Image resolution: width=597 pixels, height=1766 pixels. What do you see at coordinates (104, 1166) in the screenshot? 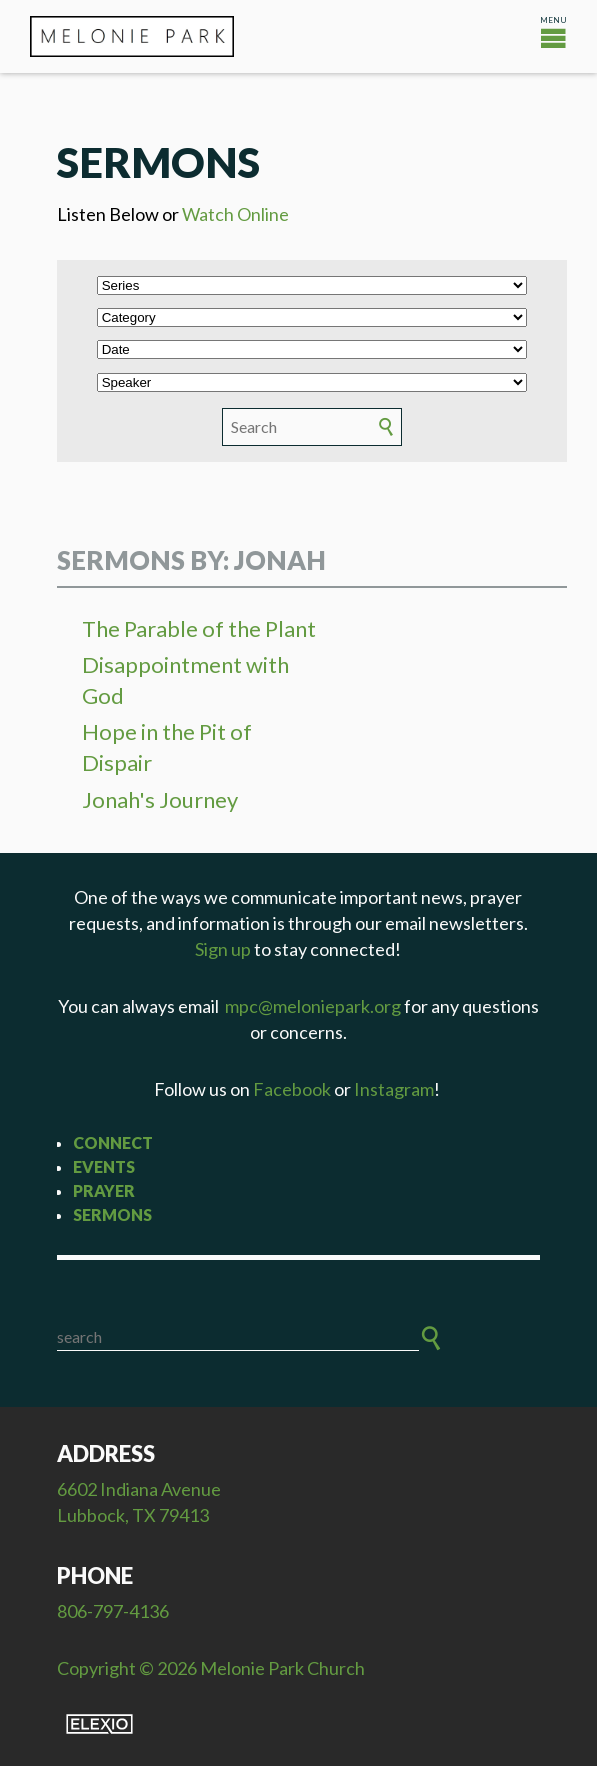
I see `Events` at bounding box center [104, 1166].